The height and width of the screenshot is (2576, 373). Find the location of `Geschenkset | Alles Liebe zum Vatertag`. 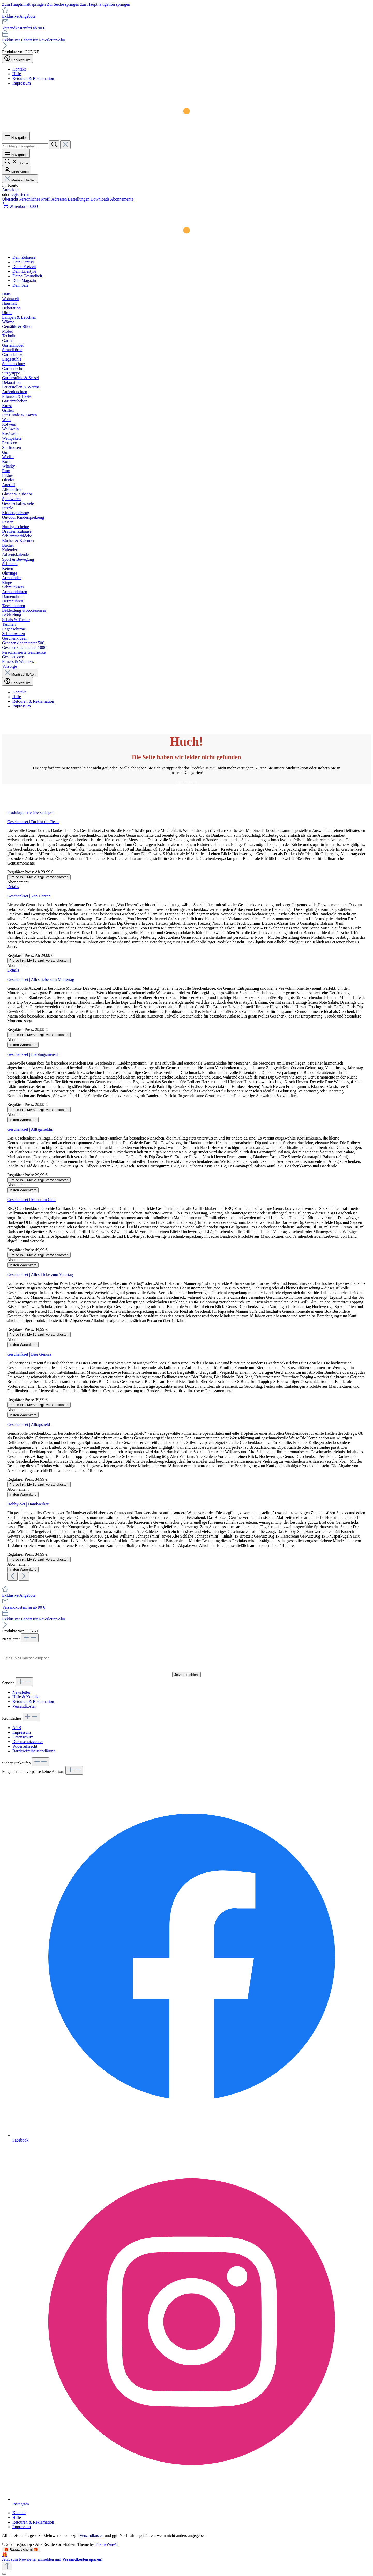

Geschenkset | Alles Liebe zum Vatertag is located at coordinates (40, 1274).